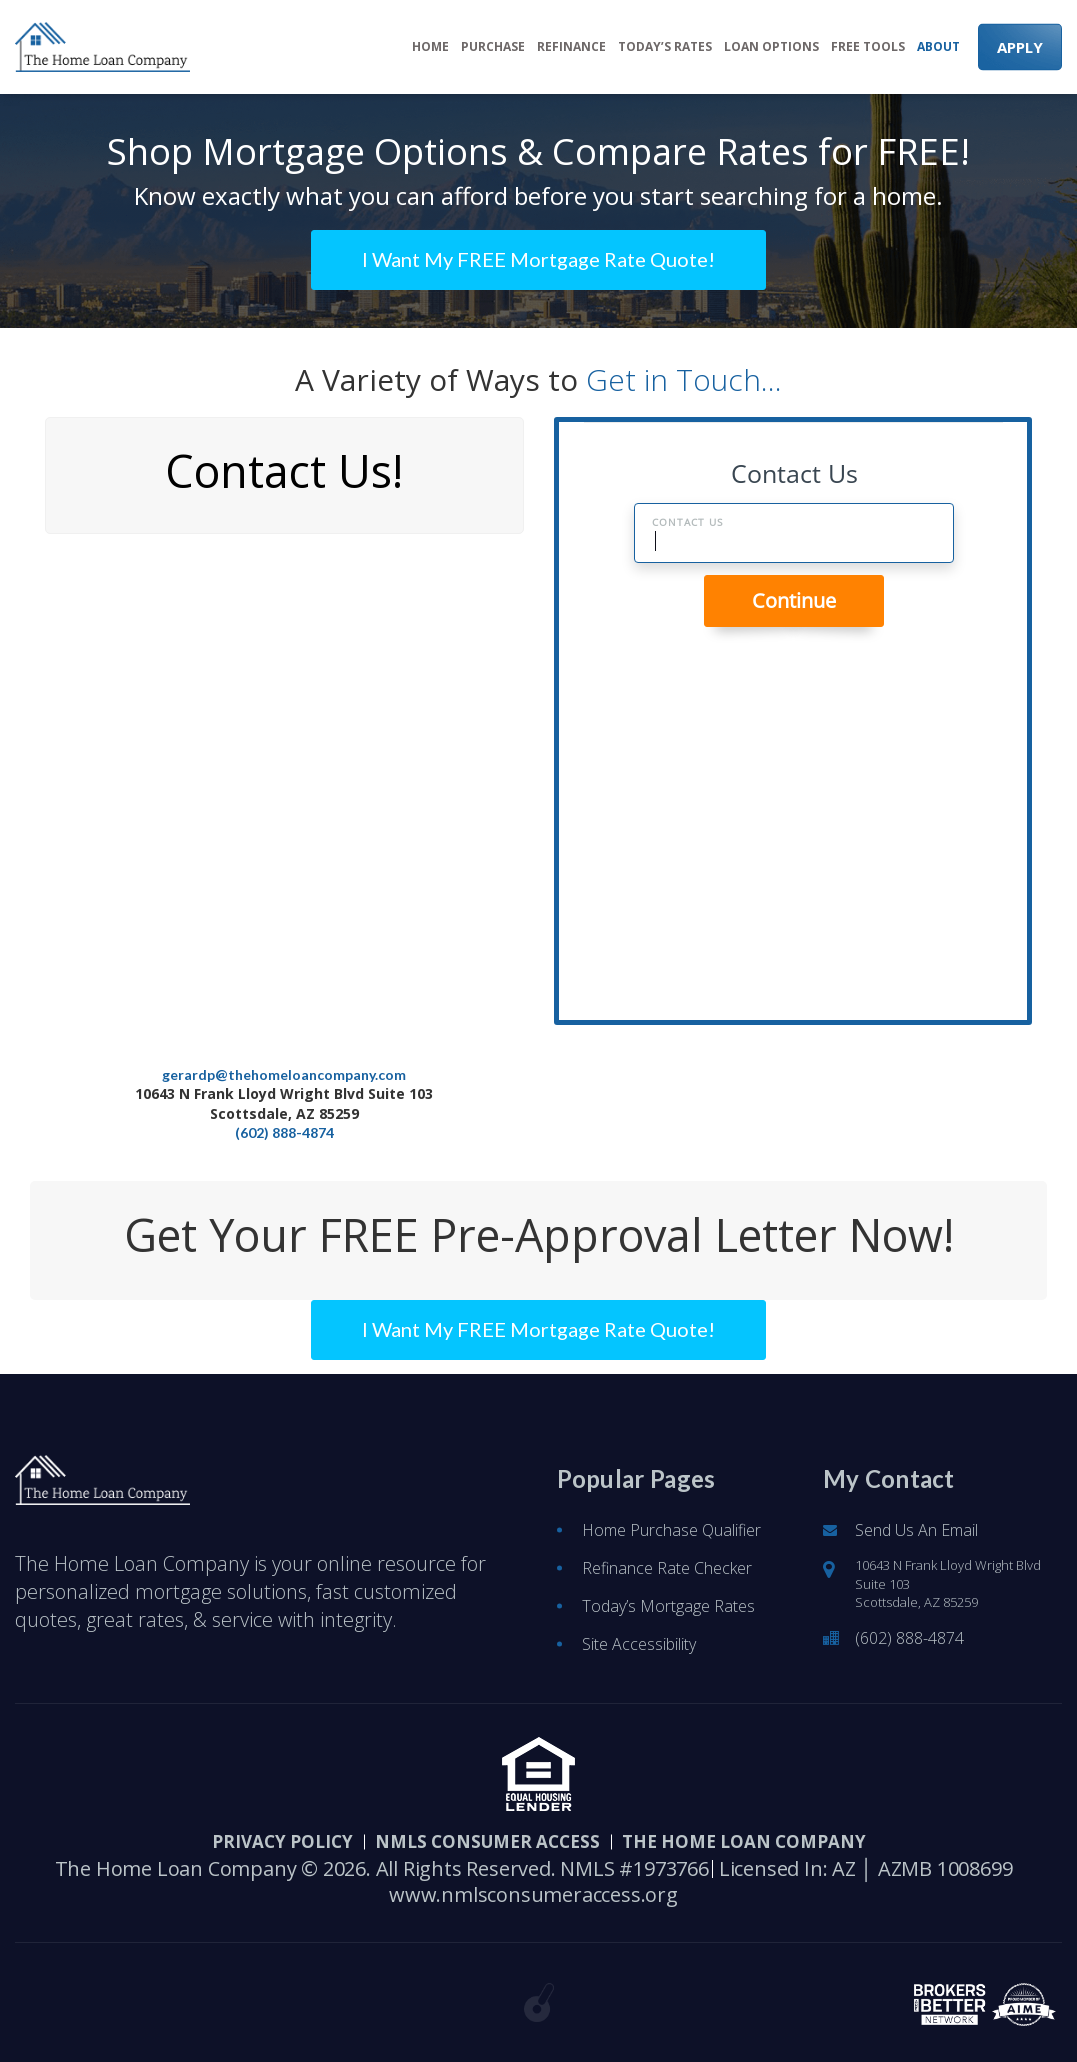 This screenshot has width=1077, height=2062. Describe the element at coordinates (533, 1895) in the screenshot. I see `www.nmlsconsumeraccess.org` at that location.